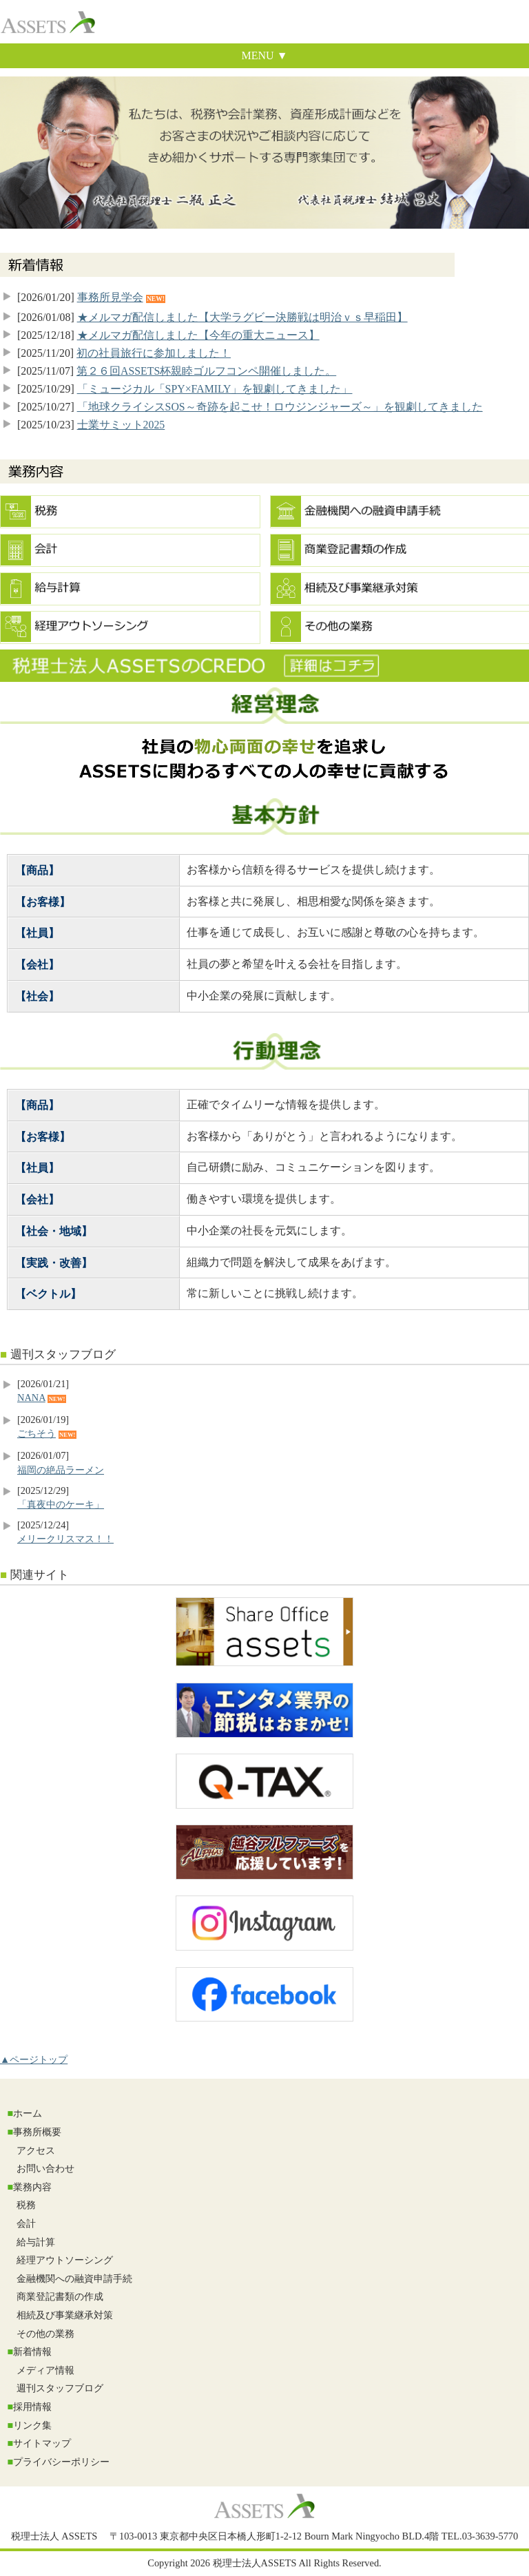  Describe the element at coordinates (31, 1397) in the screenshot. I see `NANA` at that location.